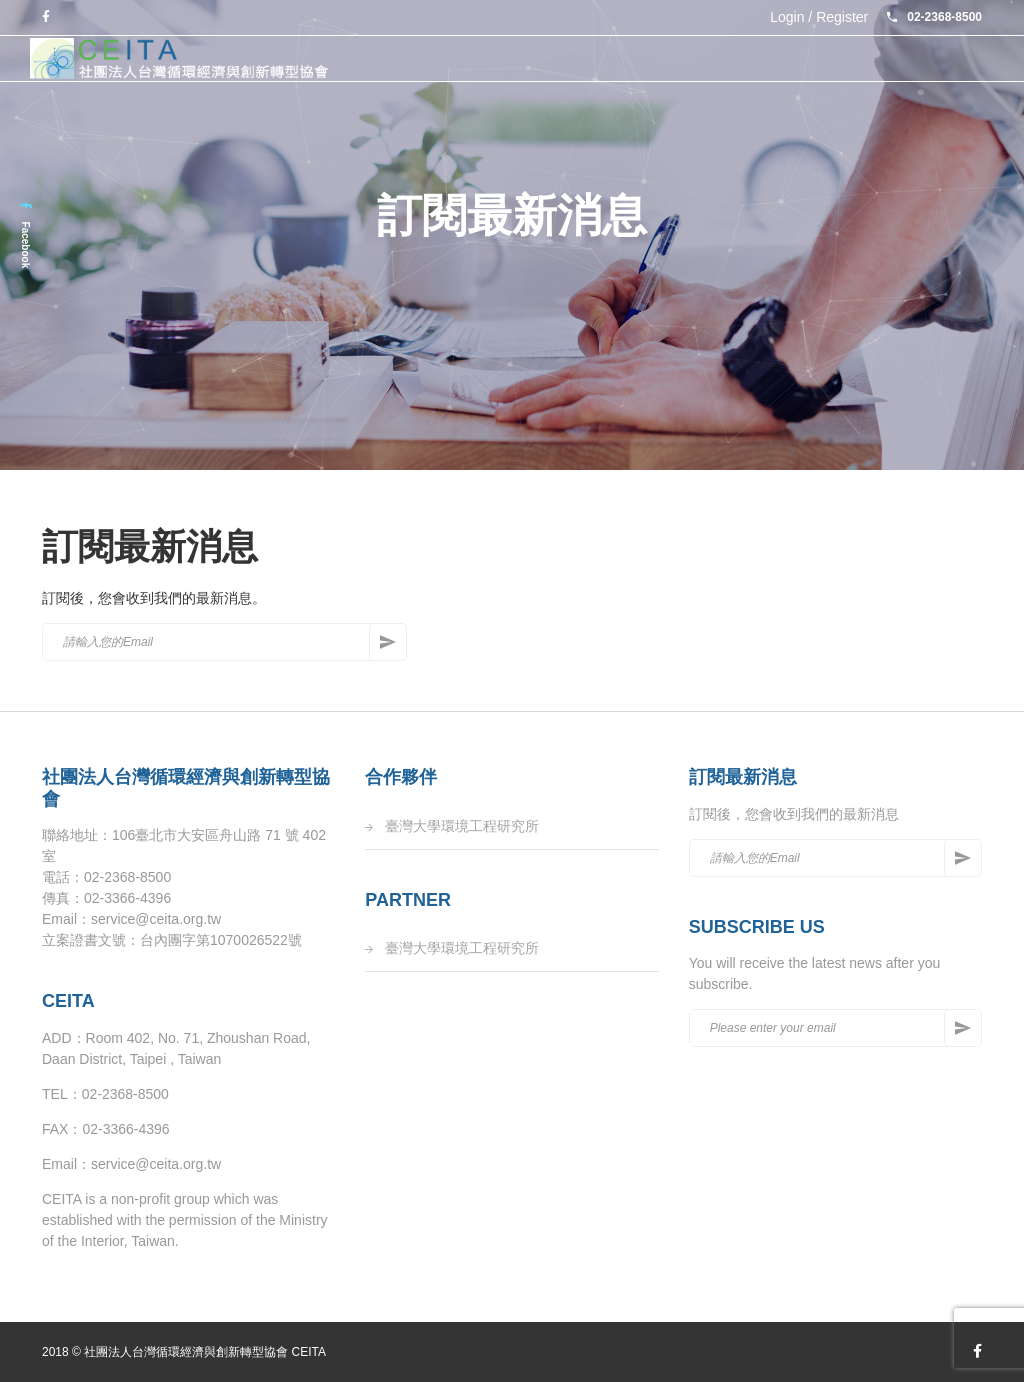  I want to click on 臺灣大學環境工程研究所, so click(462, 826).